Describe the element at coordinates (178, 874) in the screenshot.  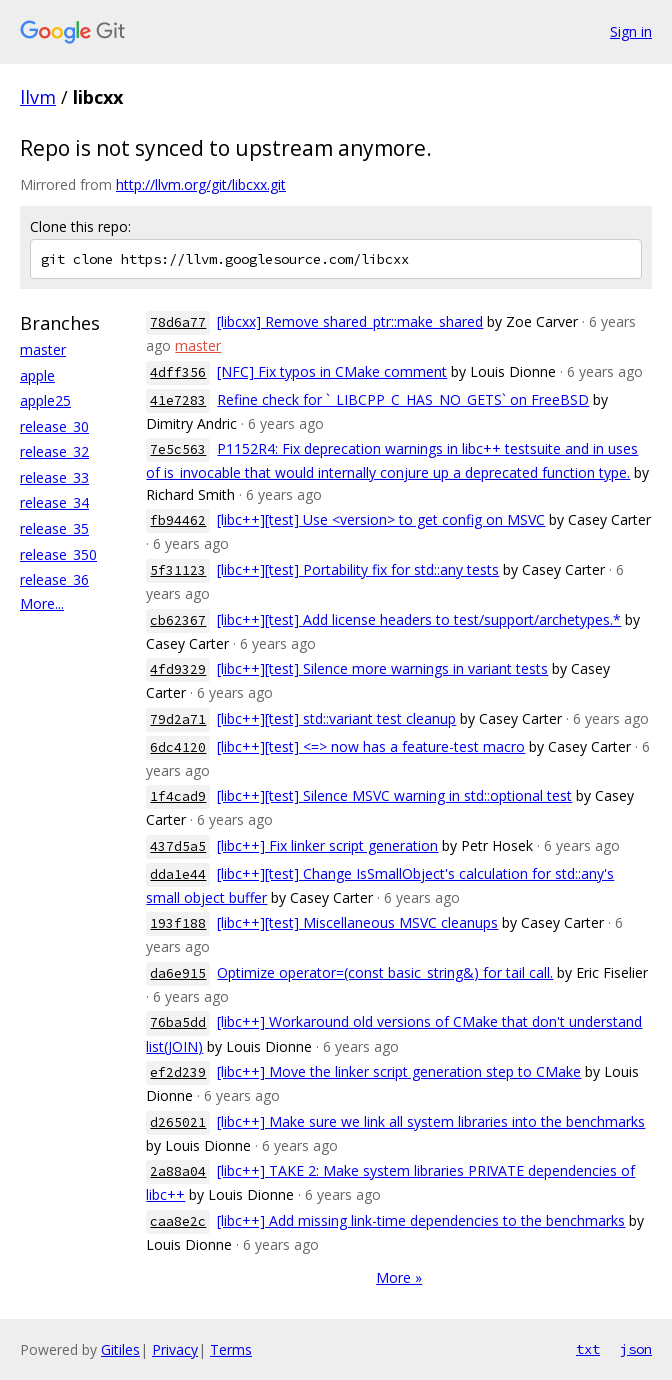
I see `dda1e44` at that location.